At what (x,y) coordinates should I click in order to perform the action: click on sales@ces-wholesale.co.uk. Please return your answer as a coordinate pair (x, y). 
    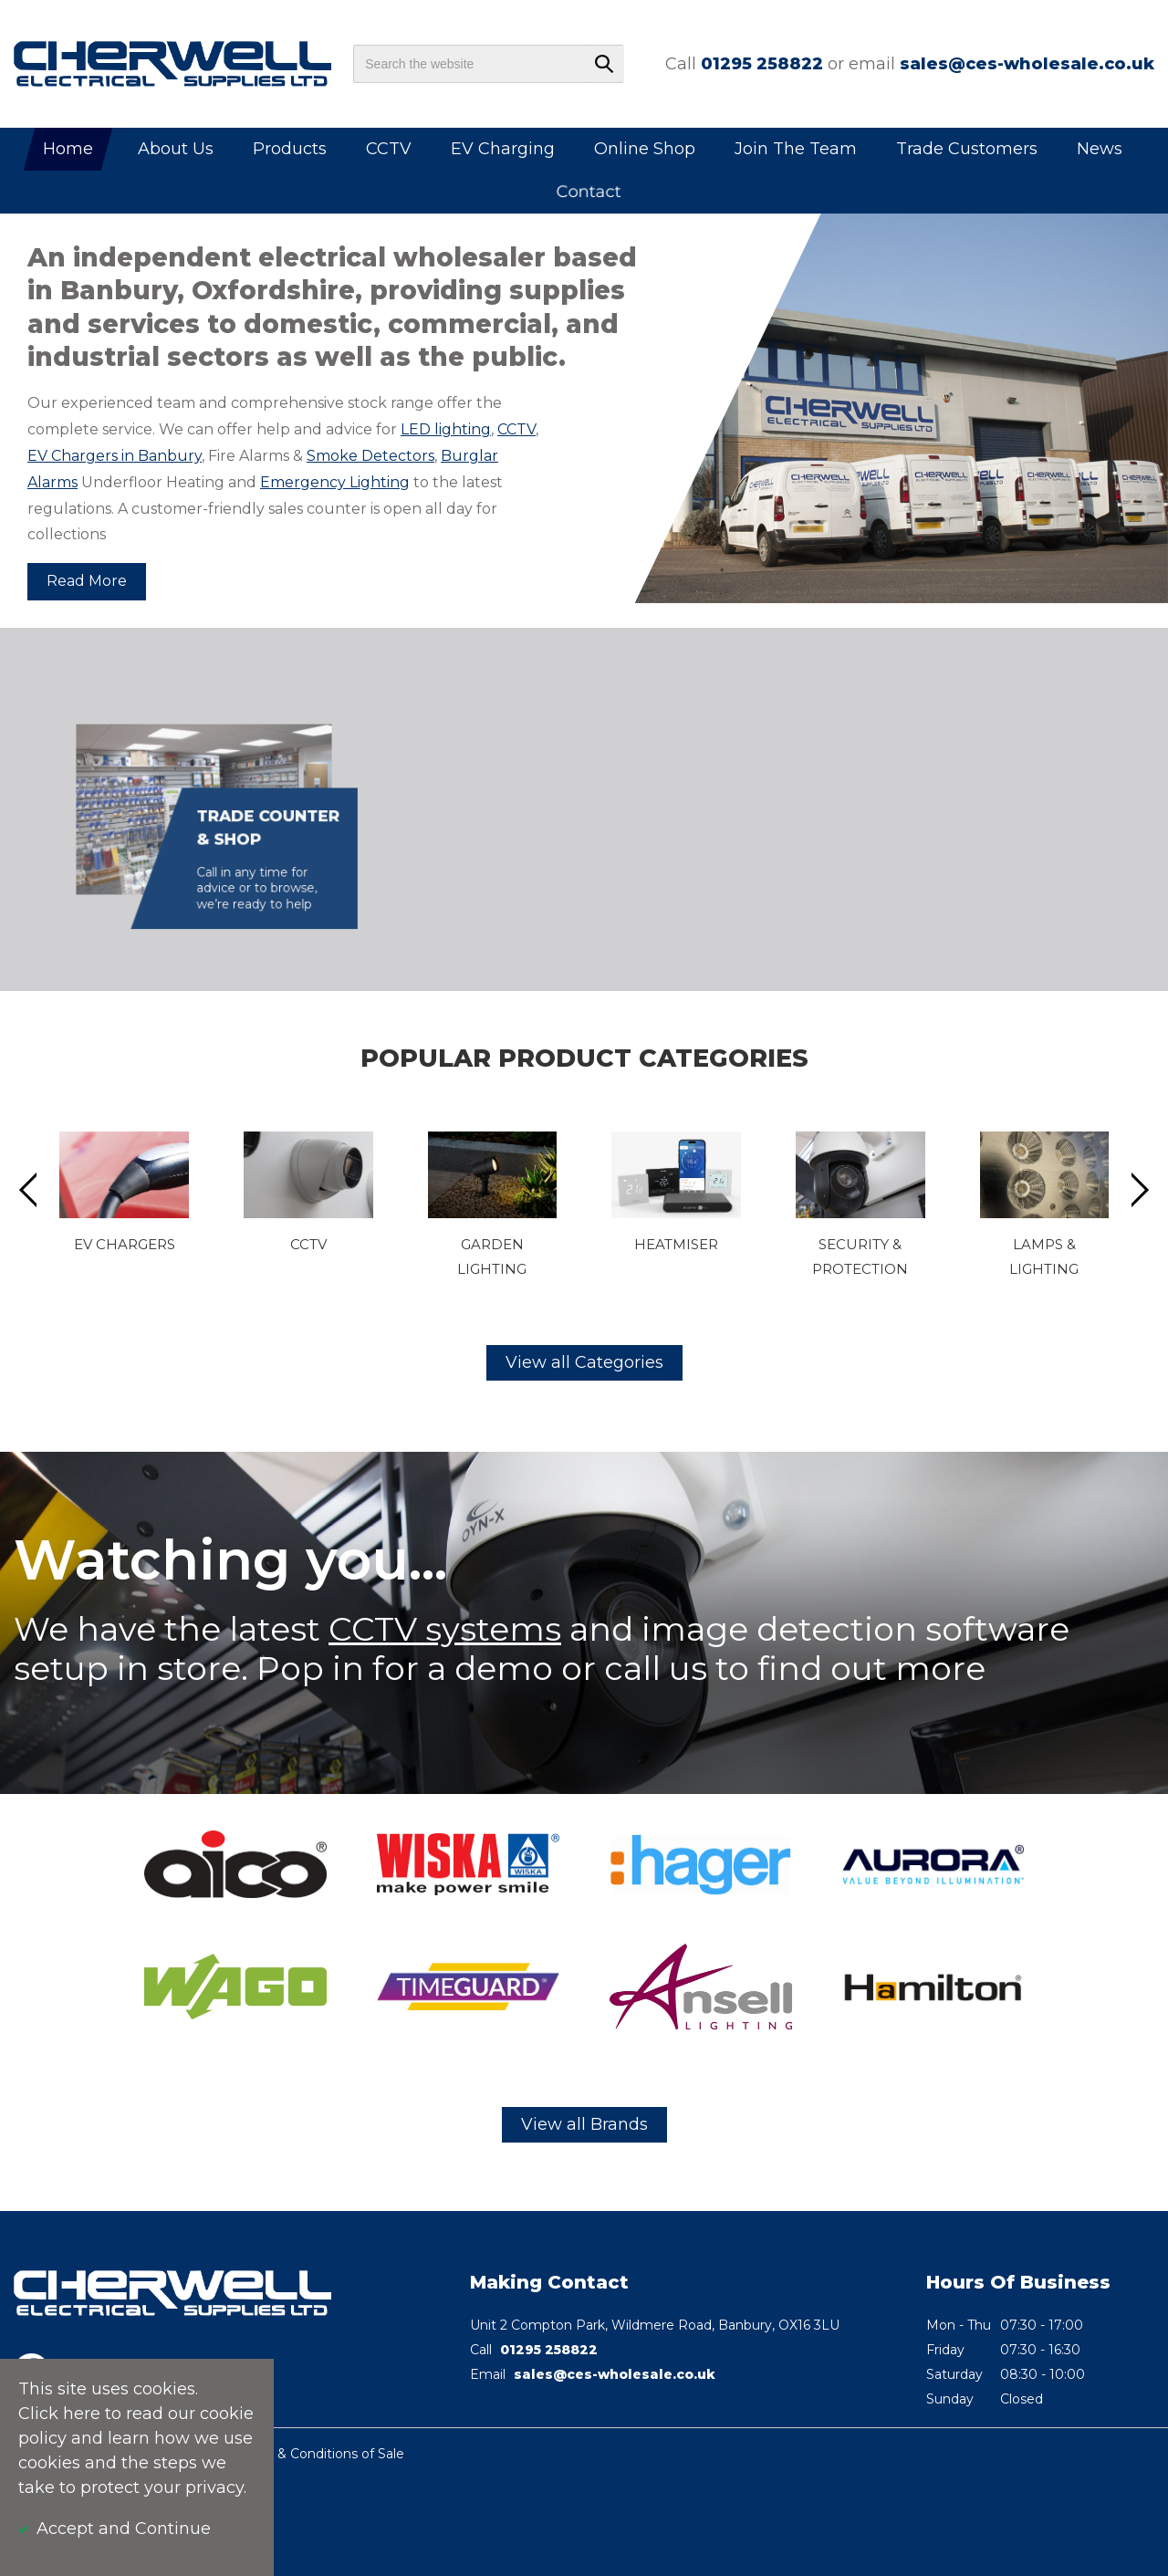
    Looking at the image, I should click on (1027, 64).